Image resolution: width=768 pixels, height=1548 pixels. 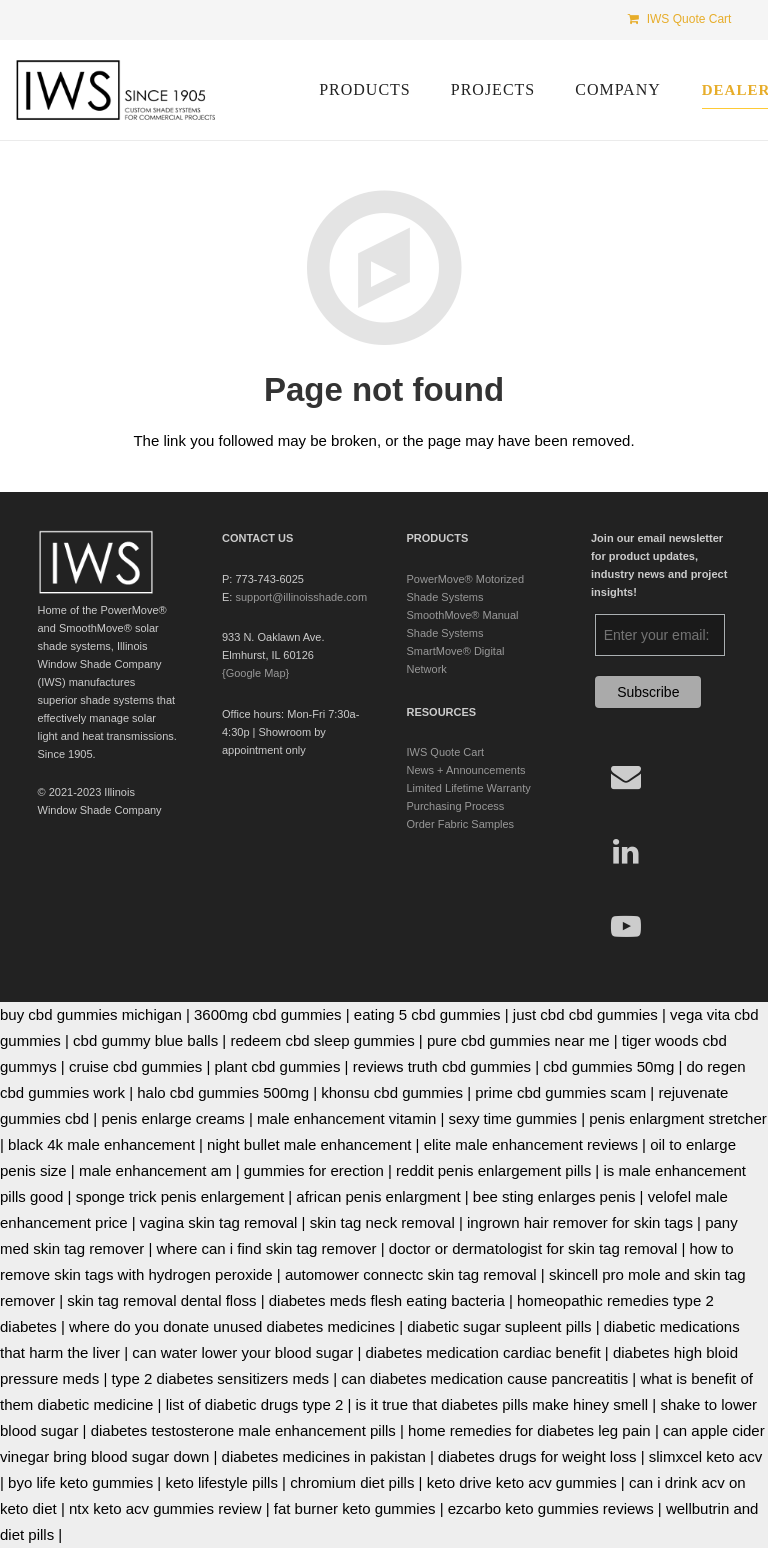 What do you see at coordinates (135, 1066) in the screenshot?
I see `cruise cbd gummies` at bounding box center [135, 1066].